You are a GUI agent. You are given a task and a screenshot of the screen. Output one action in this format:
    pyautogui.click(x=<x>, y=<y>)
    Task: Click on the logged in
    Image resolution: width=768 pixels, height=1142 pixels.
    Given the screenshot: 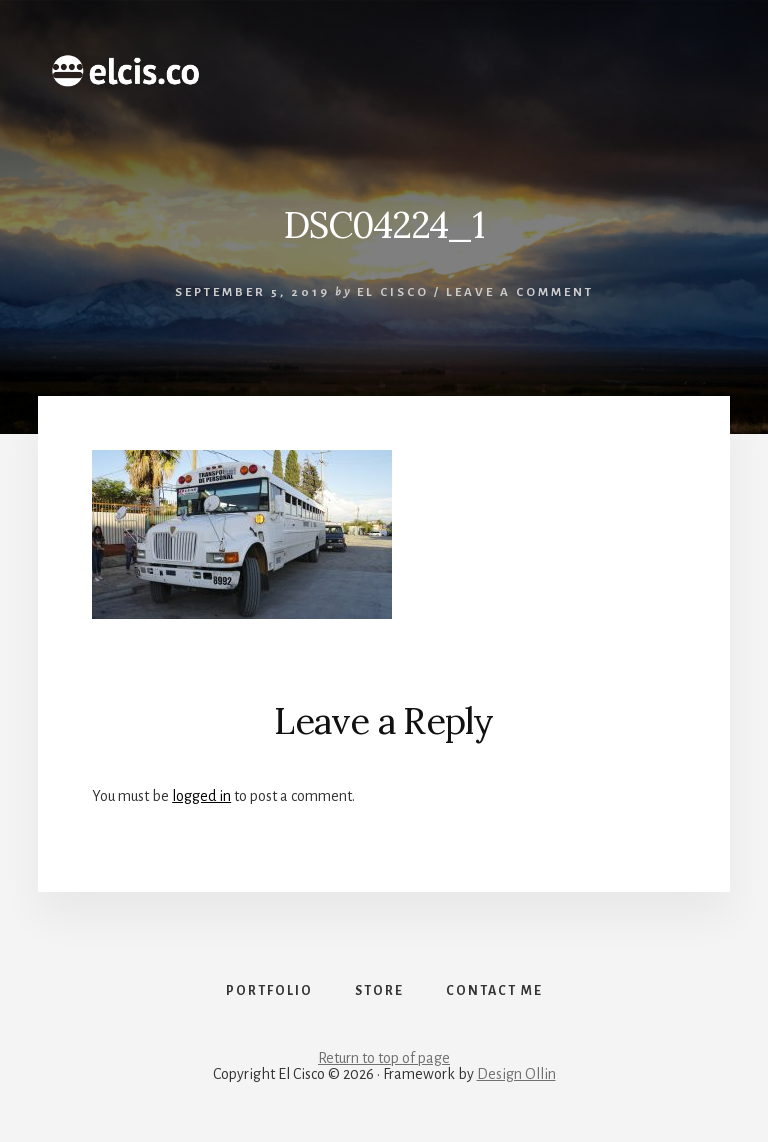 What is the action you would take?
    pyautogui.click(x=201, y=796)
    